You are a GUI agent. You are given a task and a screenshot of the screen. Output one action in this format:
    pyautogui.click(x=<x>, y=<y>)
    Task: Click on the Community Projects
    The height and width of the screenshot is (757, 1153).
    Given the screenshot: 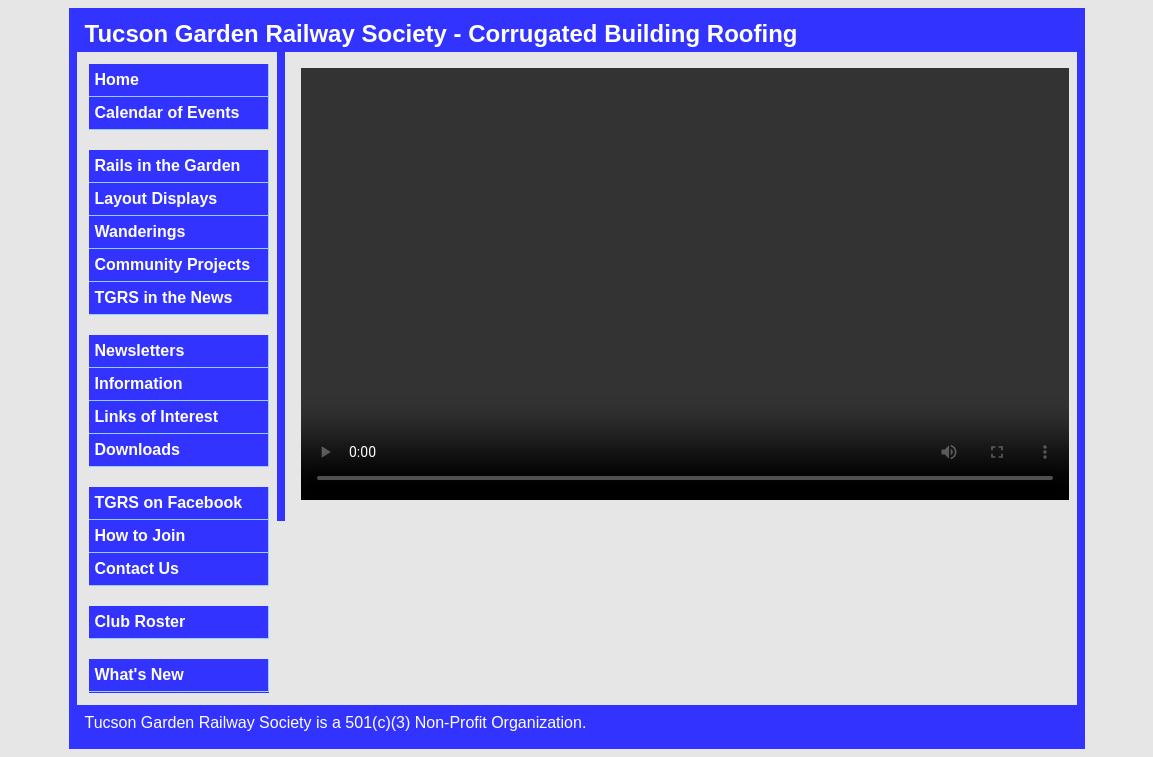 What is the action you would take?
    pyautogui.click(x=173, y=264)
    